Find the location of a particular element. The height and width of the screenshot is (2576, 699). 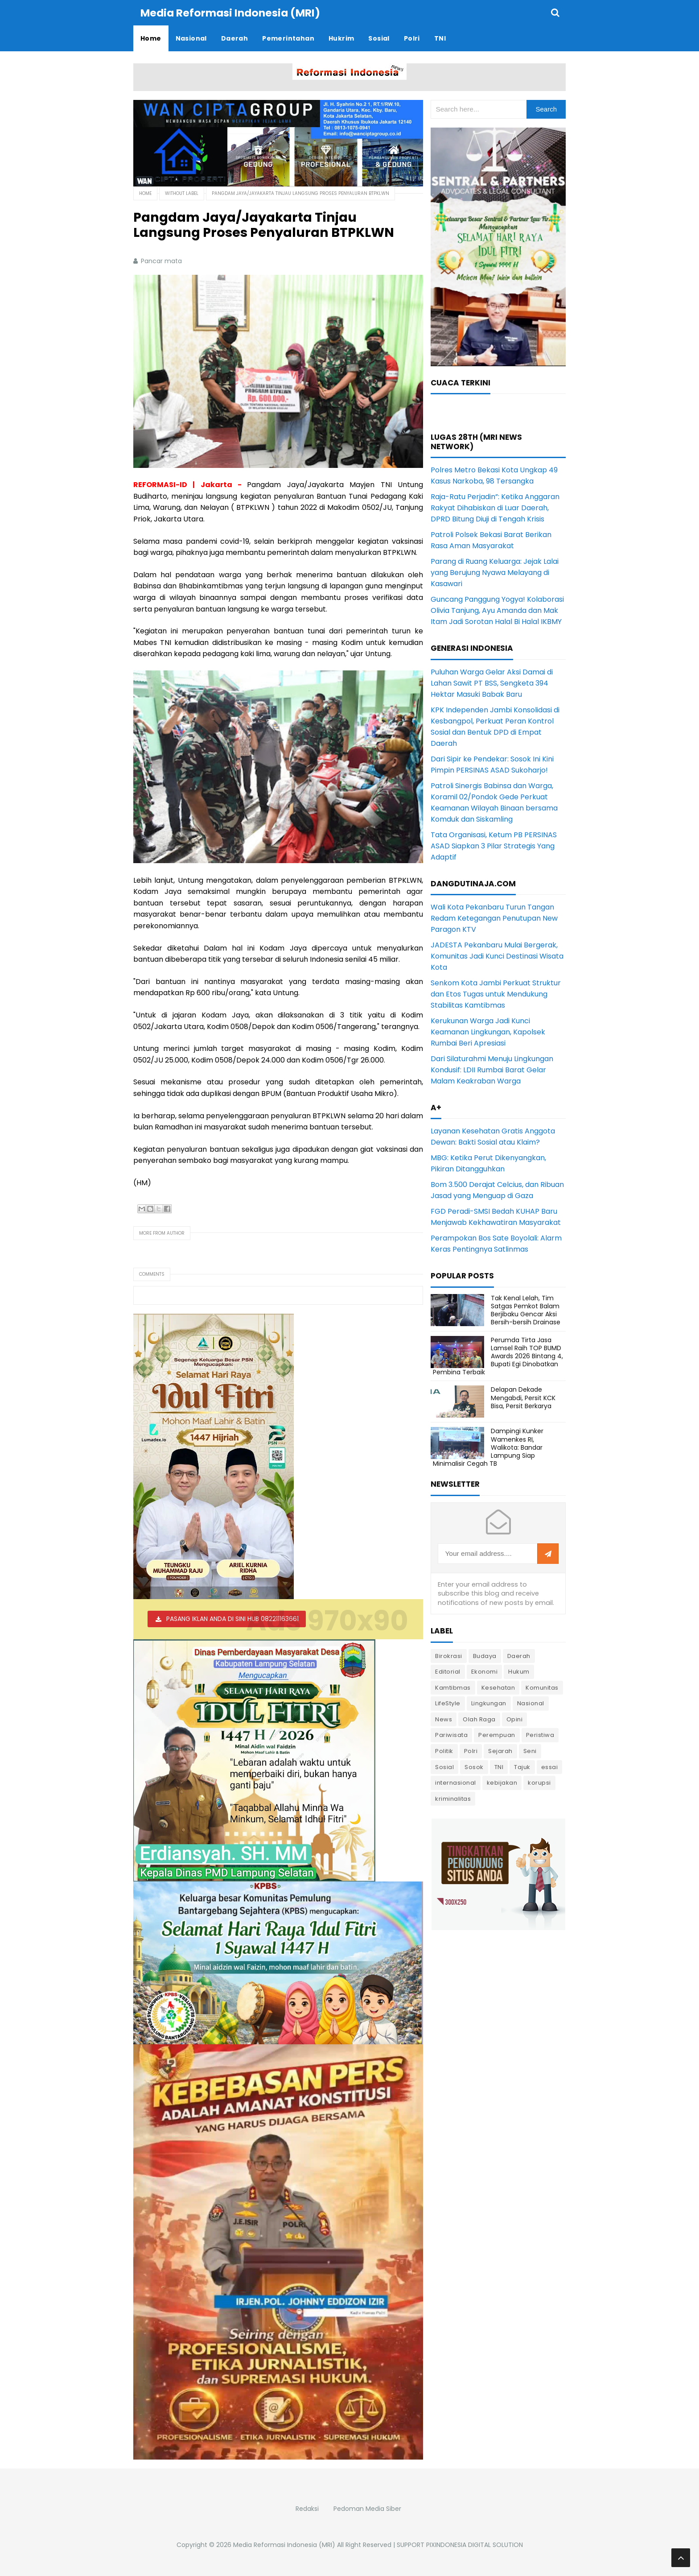

Parang di Ruang Keluarga: Jejak Lalai yang Berujung Nyawa Melayang di Kasawari is located at coordinates (495, 572).